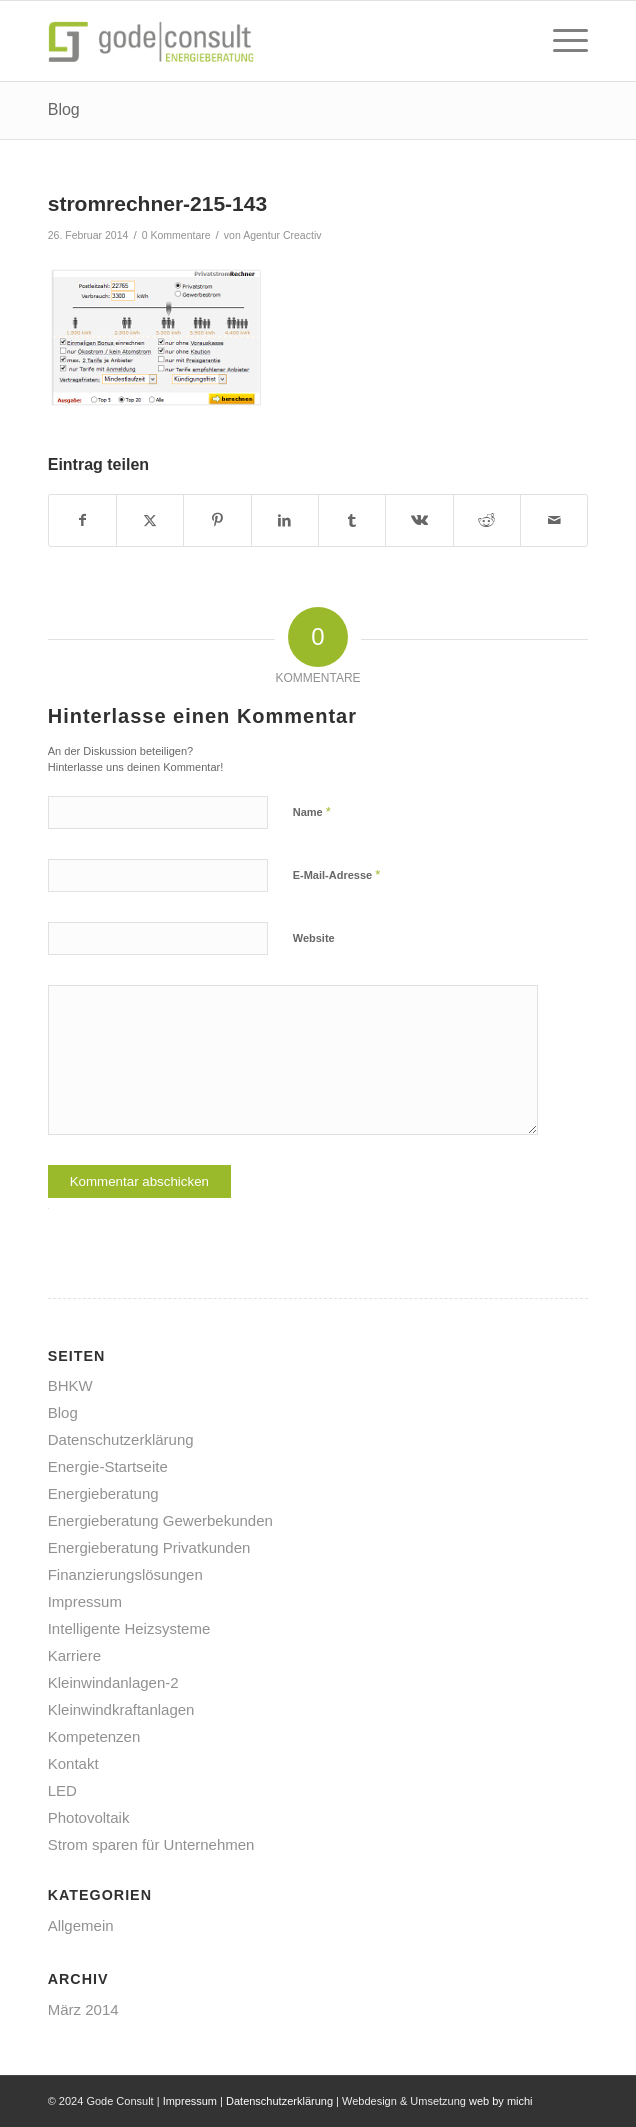  Describe the element at coordinates (352, 520) in the screenshot. I see `[Teilen auf Tumblr]` at that location.